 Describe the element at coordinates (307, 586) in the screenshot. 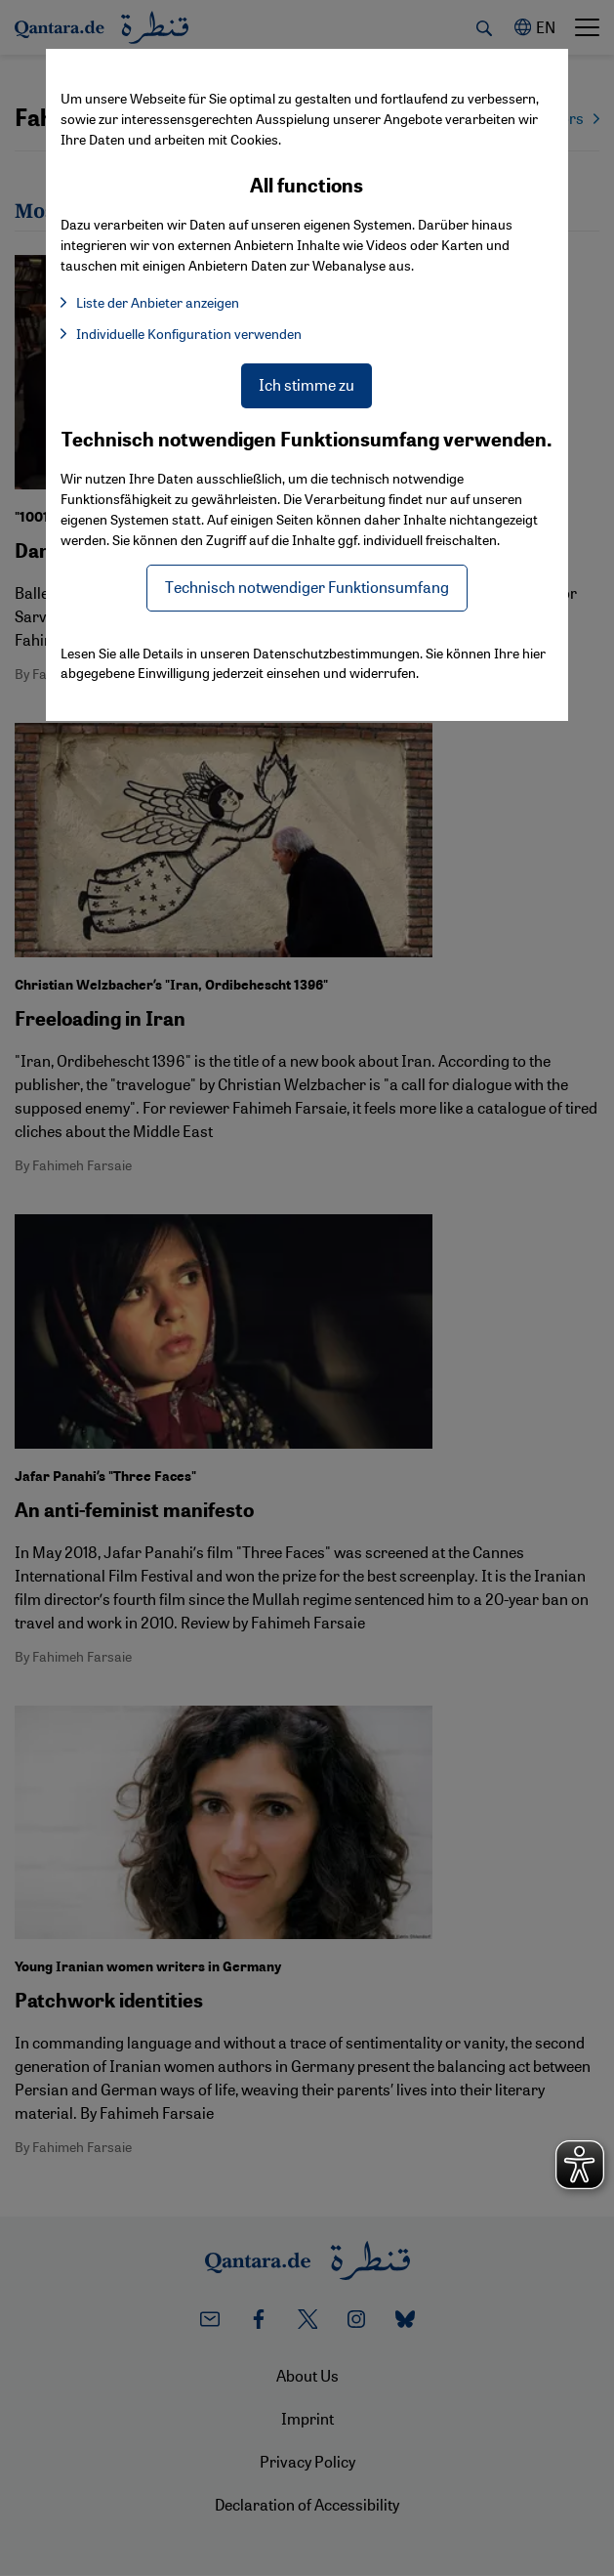

I see `Technisch notwendiger Funktionsumfang` at that location.